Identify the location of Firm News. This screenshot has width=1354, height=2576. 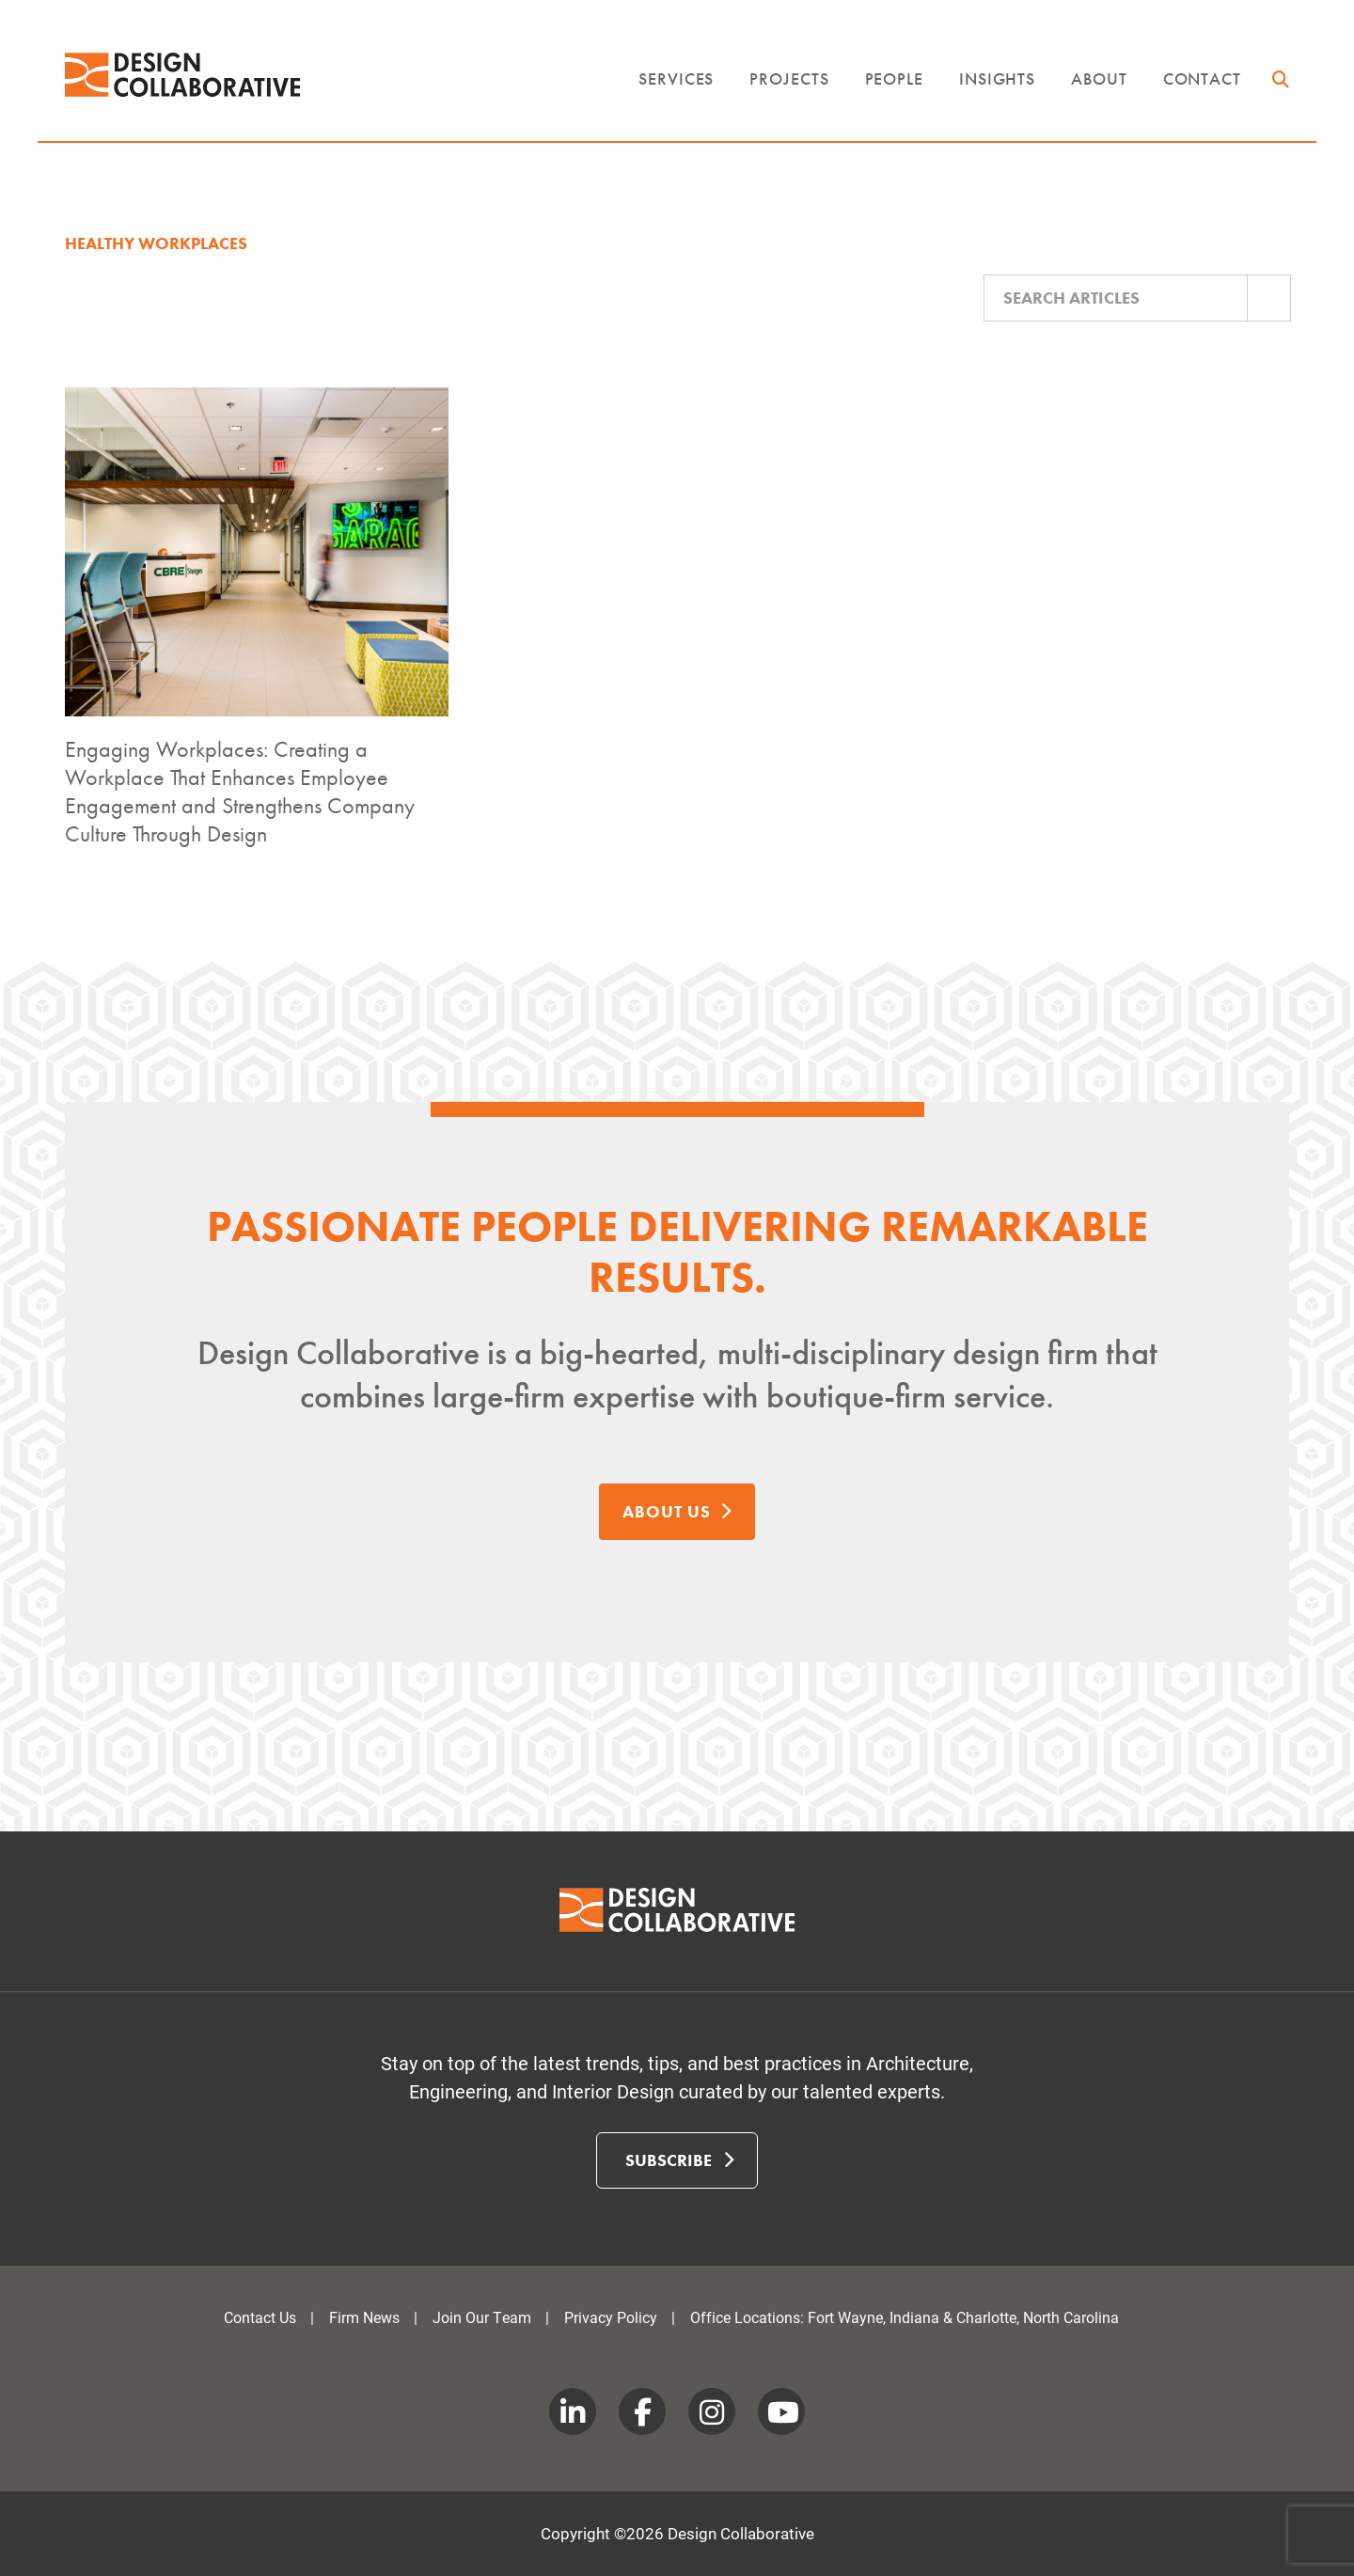
(364, 2317).